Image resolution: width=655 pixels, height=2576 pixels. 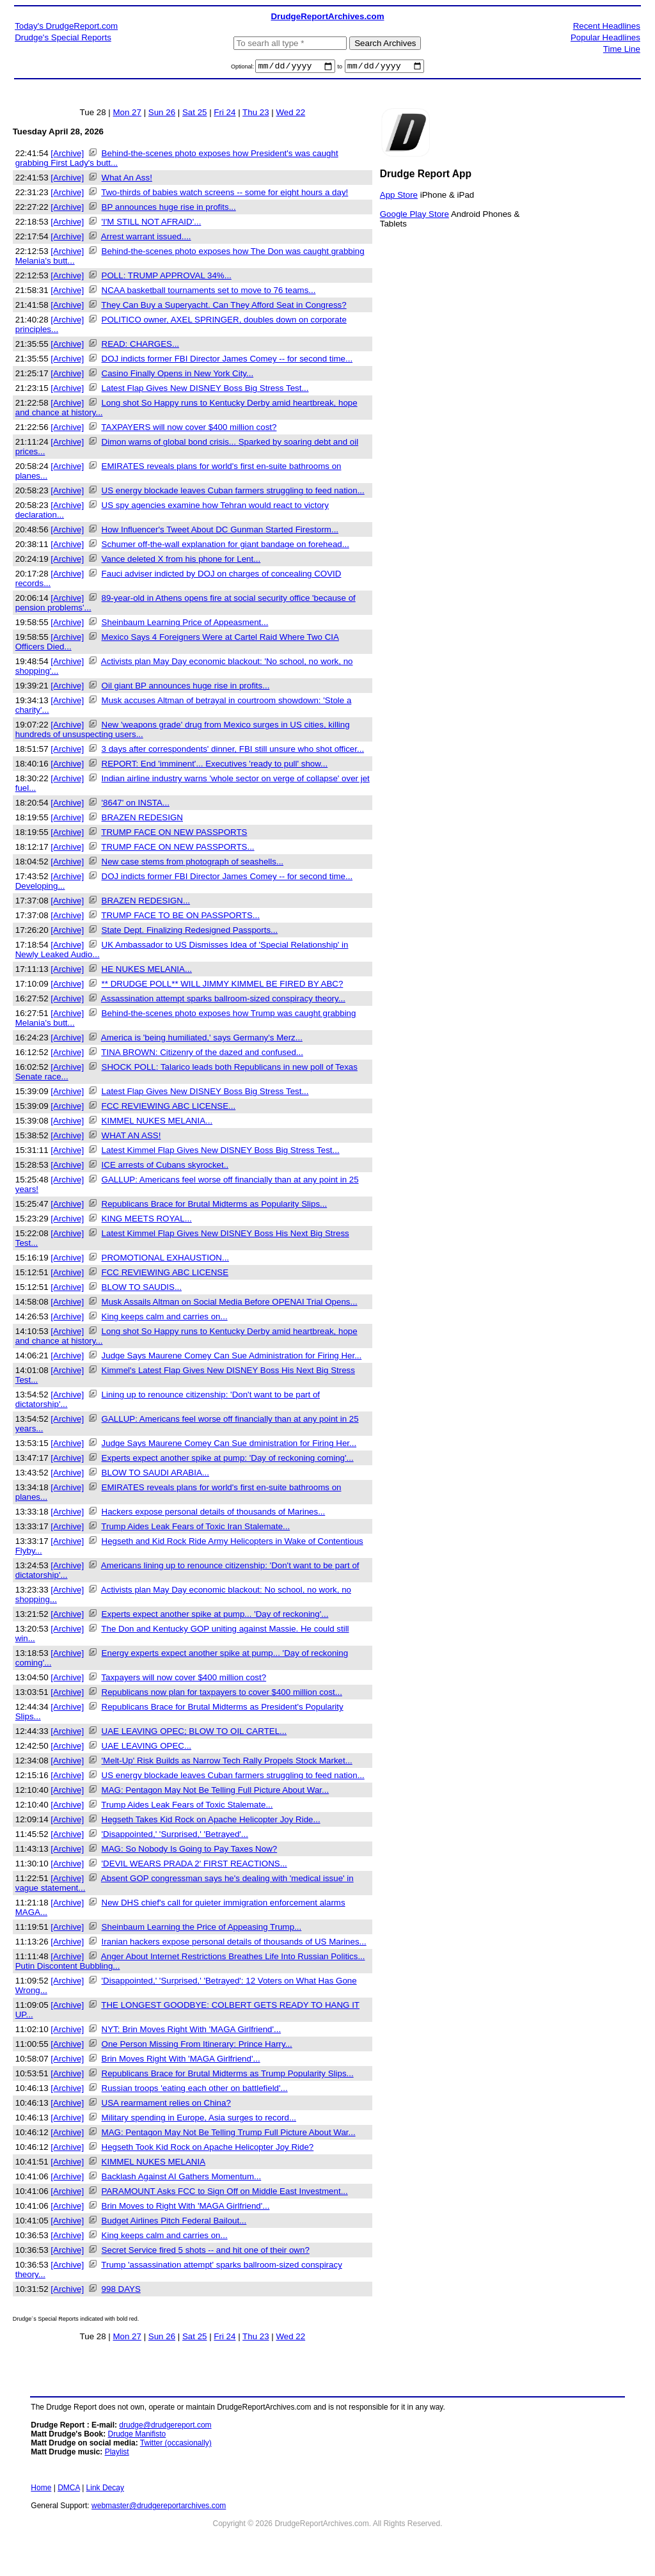 I want to click on ** DRUDGE POLL** WILL JIMMY KIMMEL BE FIRED BY ABC?, so click(x=222, y=985).